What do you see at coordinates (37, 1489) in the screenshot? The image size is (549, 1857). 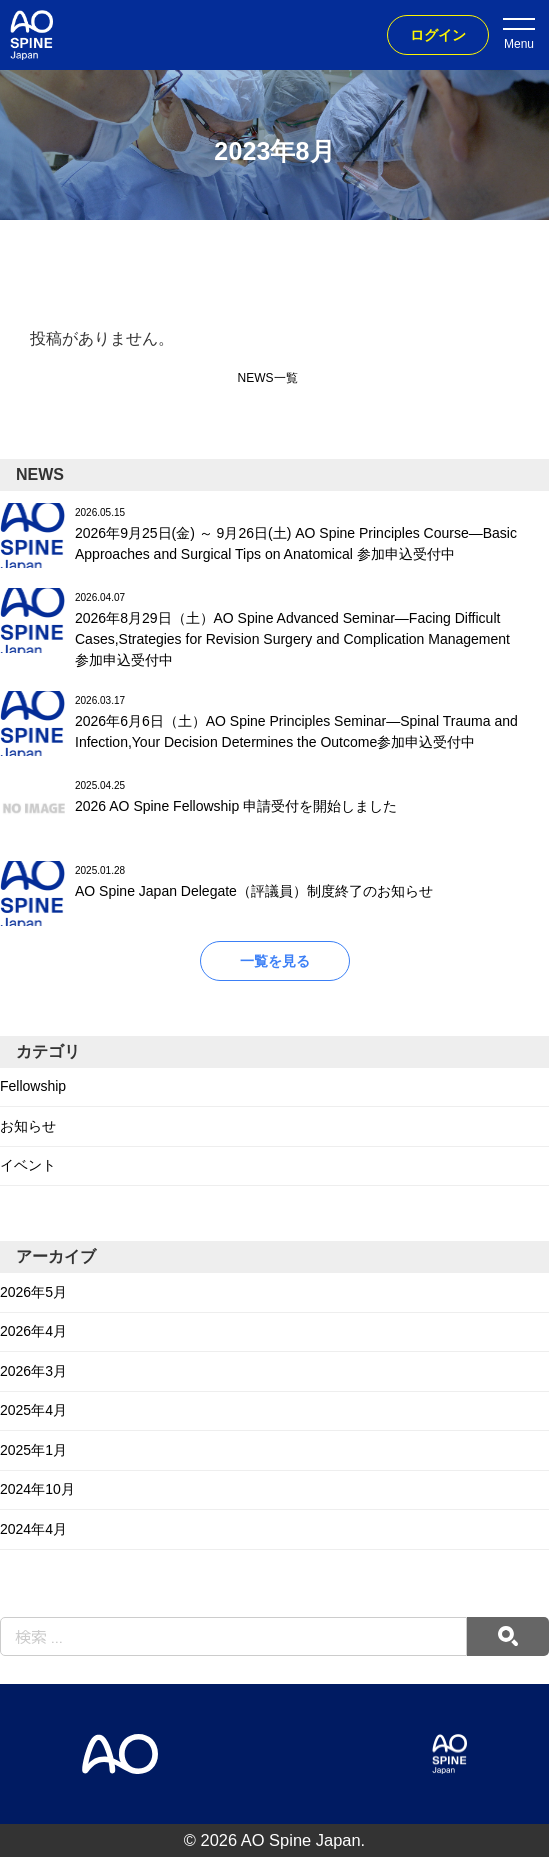 I see `2024年10月` at bounding box center [37, 1489].